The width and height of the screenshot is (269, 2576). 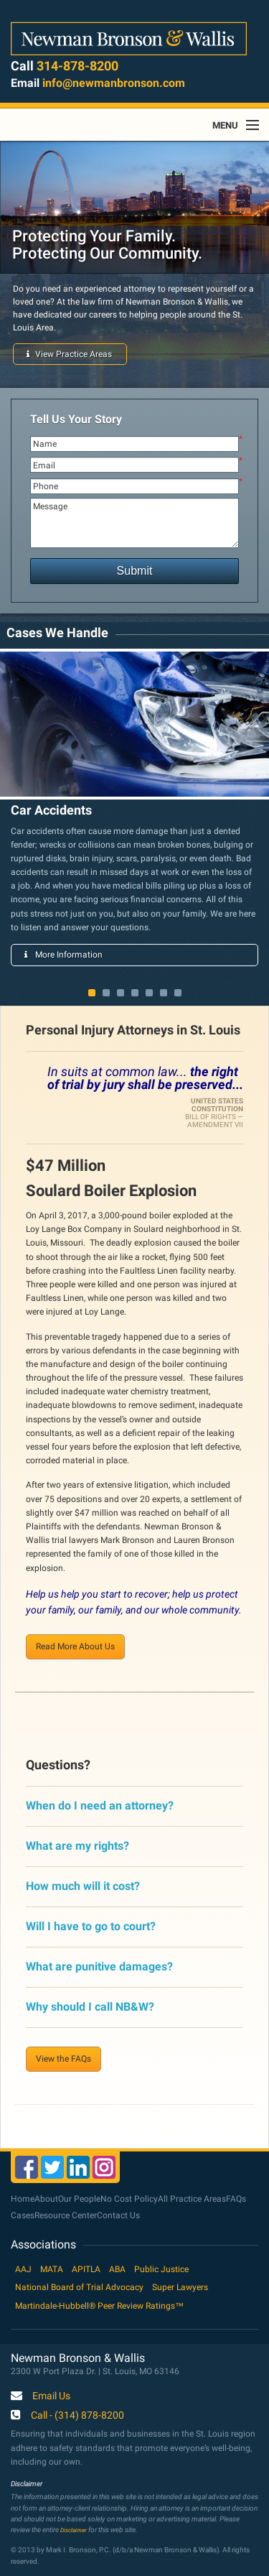 What do you see at coordinates (75, 1646) in the screenshot?
I see `Read More About Us` at bounding box center [75, 1646].